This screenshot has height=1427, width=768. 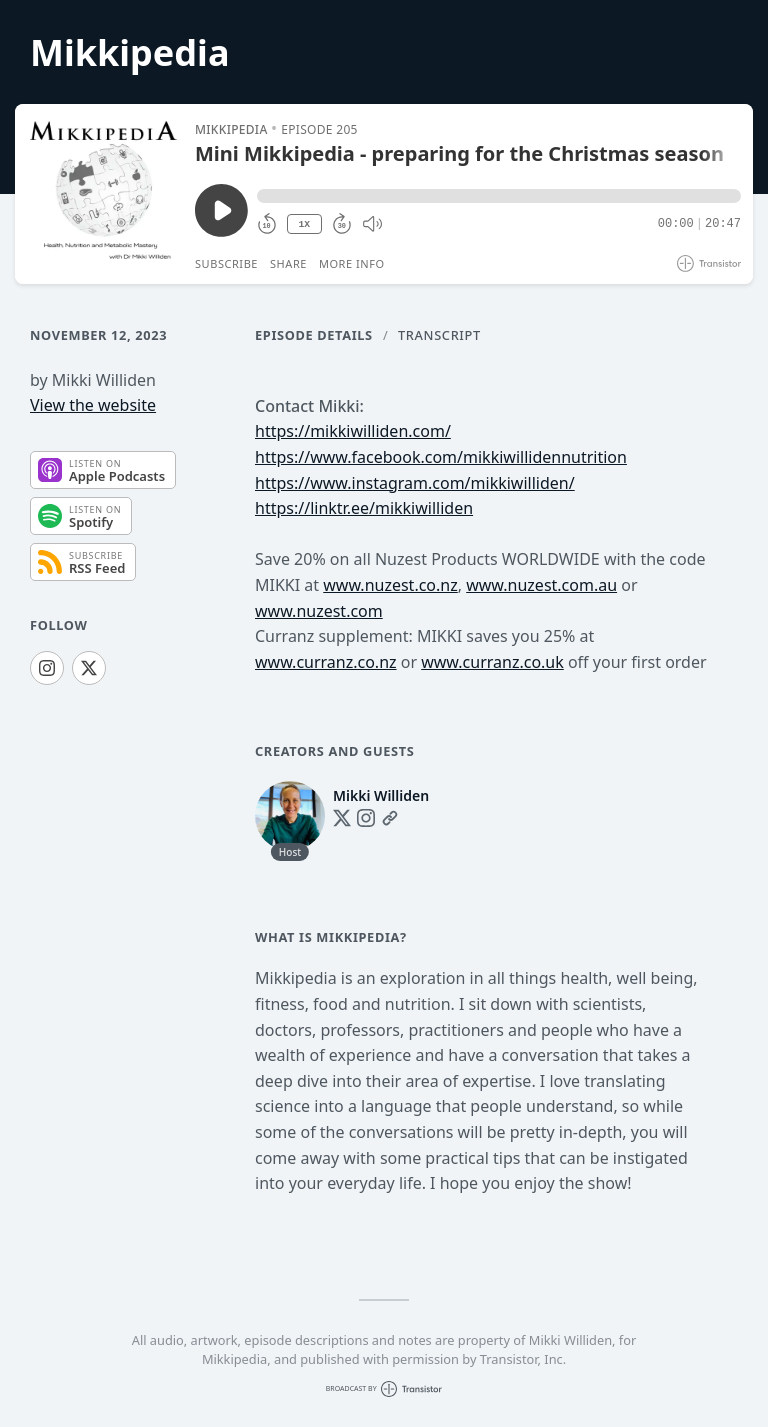 I want to click on www.curranz.co.uk, so click(x=492, y=662).